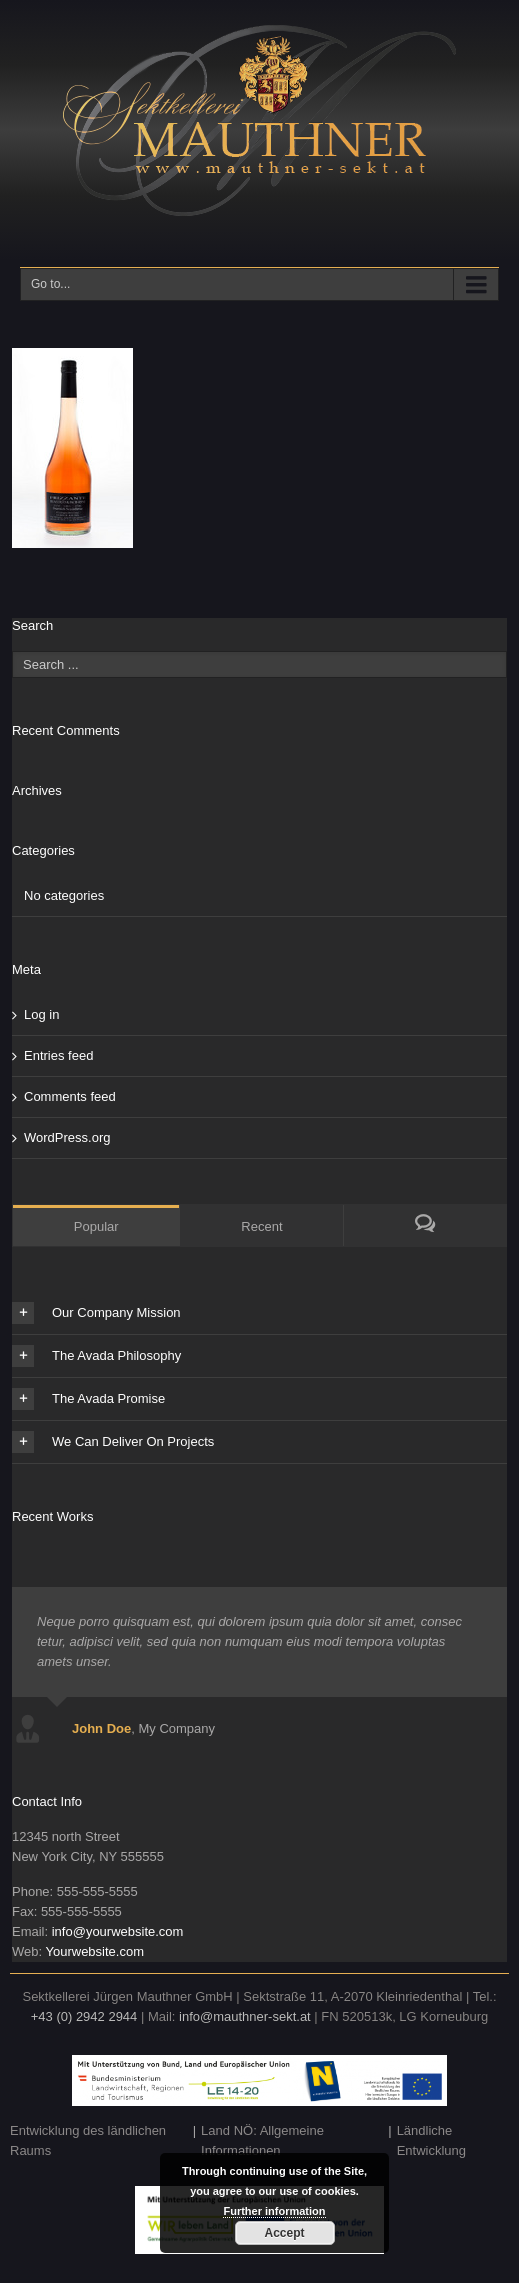 This screenshot has height=2283, width=519. Describe the element at coordinates (262, 2140) in the screenshot. I see `Land NÖ: Allgemeine Informationen` at that location.